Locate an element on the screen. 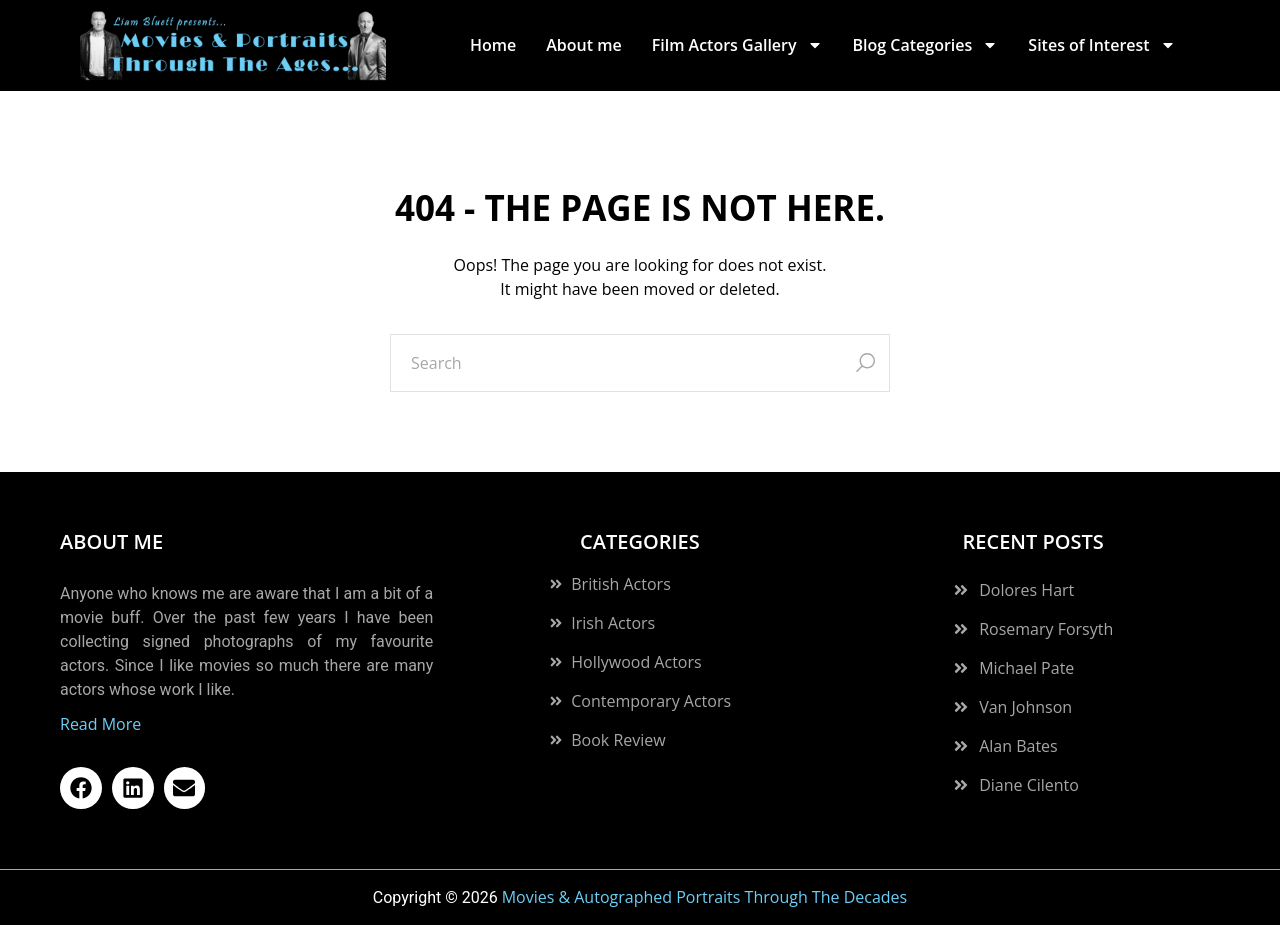 The width and height of the screenshot is (1280, 925). About me is located at coordinates (583, 45).